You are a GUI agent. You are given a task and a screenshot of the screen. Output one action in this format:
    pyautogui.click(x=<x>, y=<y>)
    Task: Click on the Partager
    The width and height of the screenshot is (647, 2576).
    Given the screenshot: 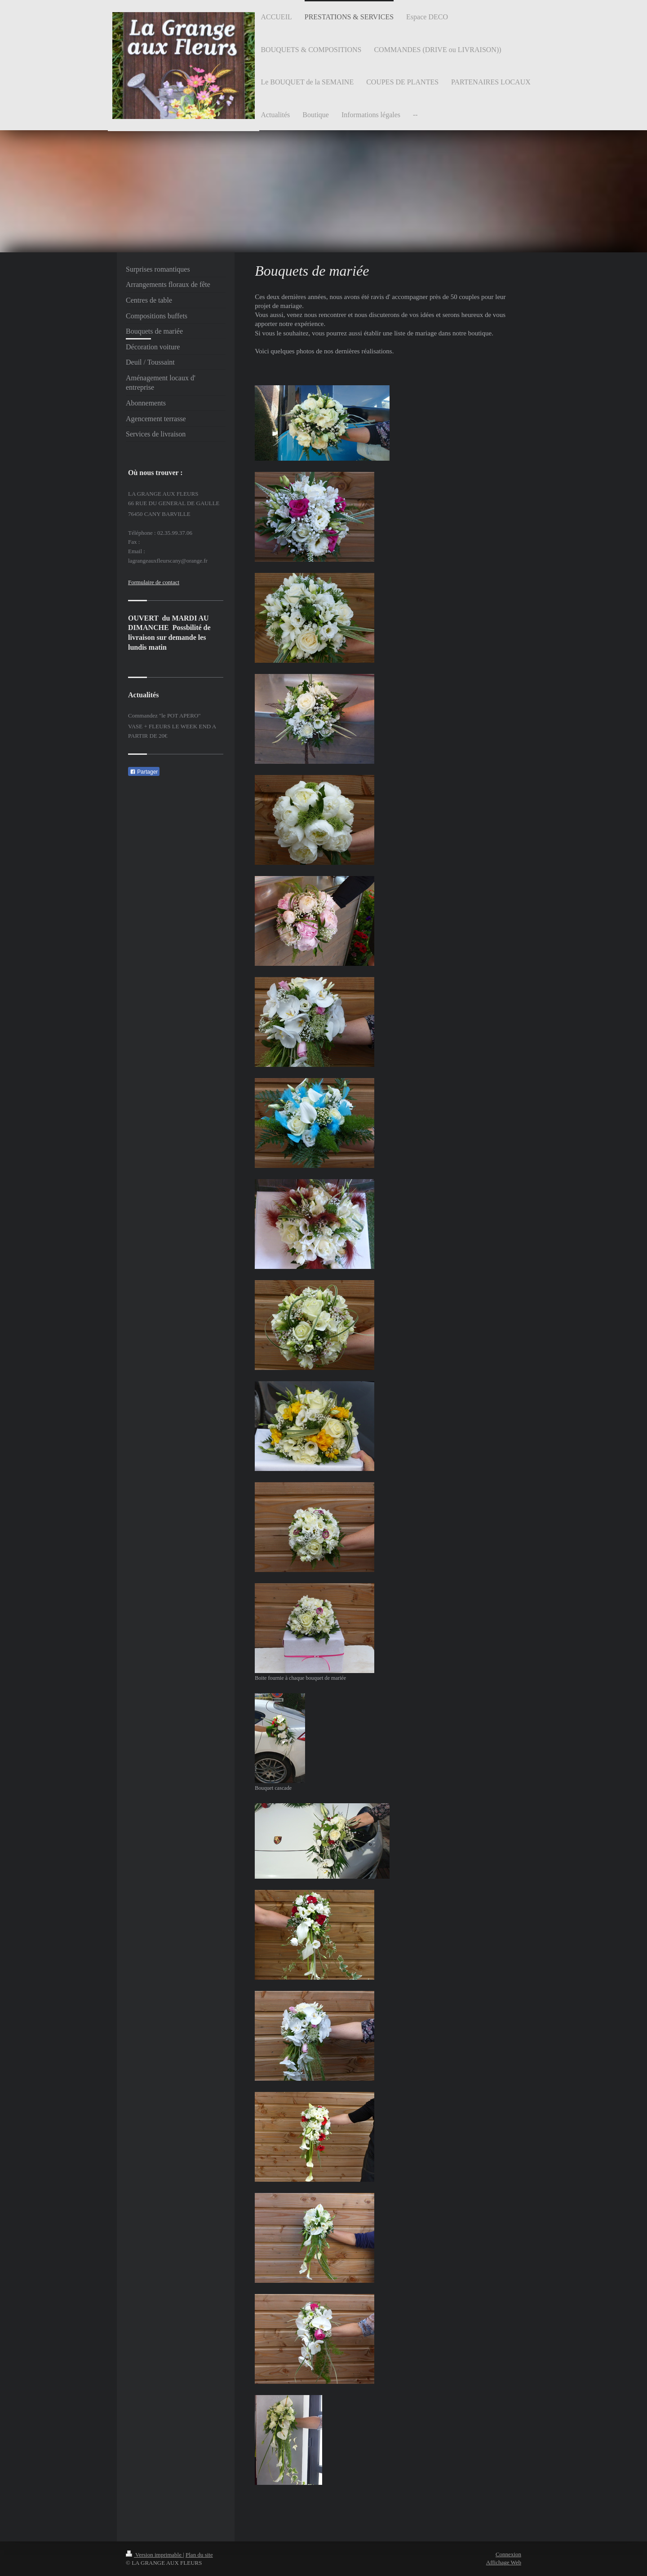 What is the action you would take?
    pyautogui.click(x=144, y=772)
    